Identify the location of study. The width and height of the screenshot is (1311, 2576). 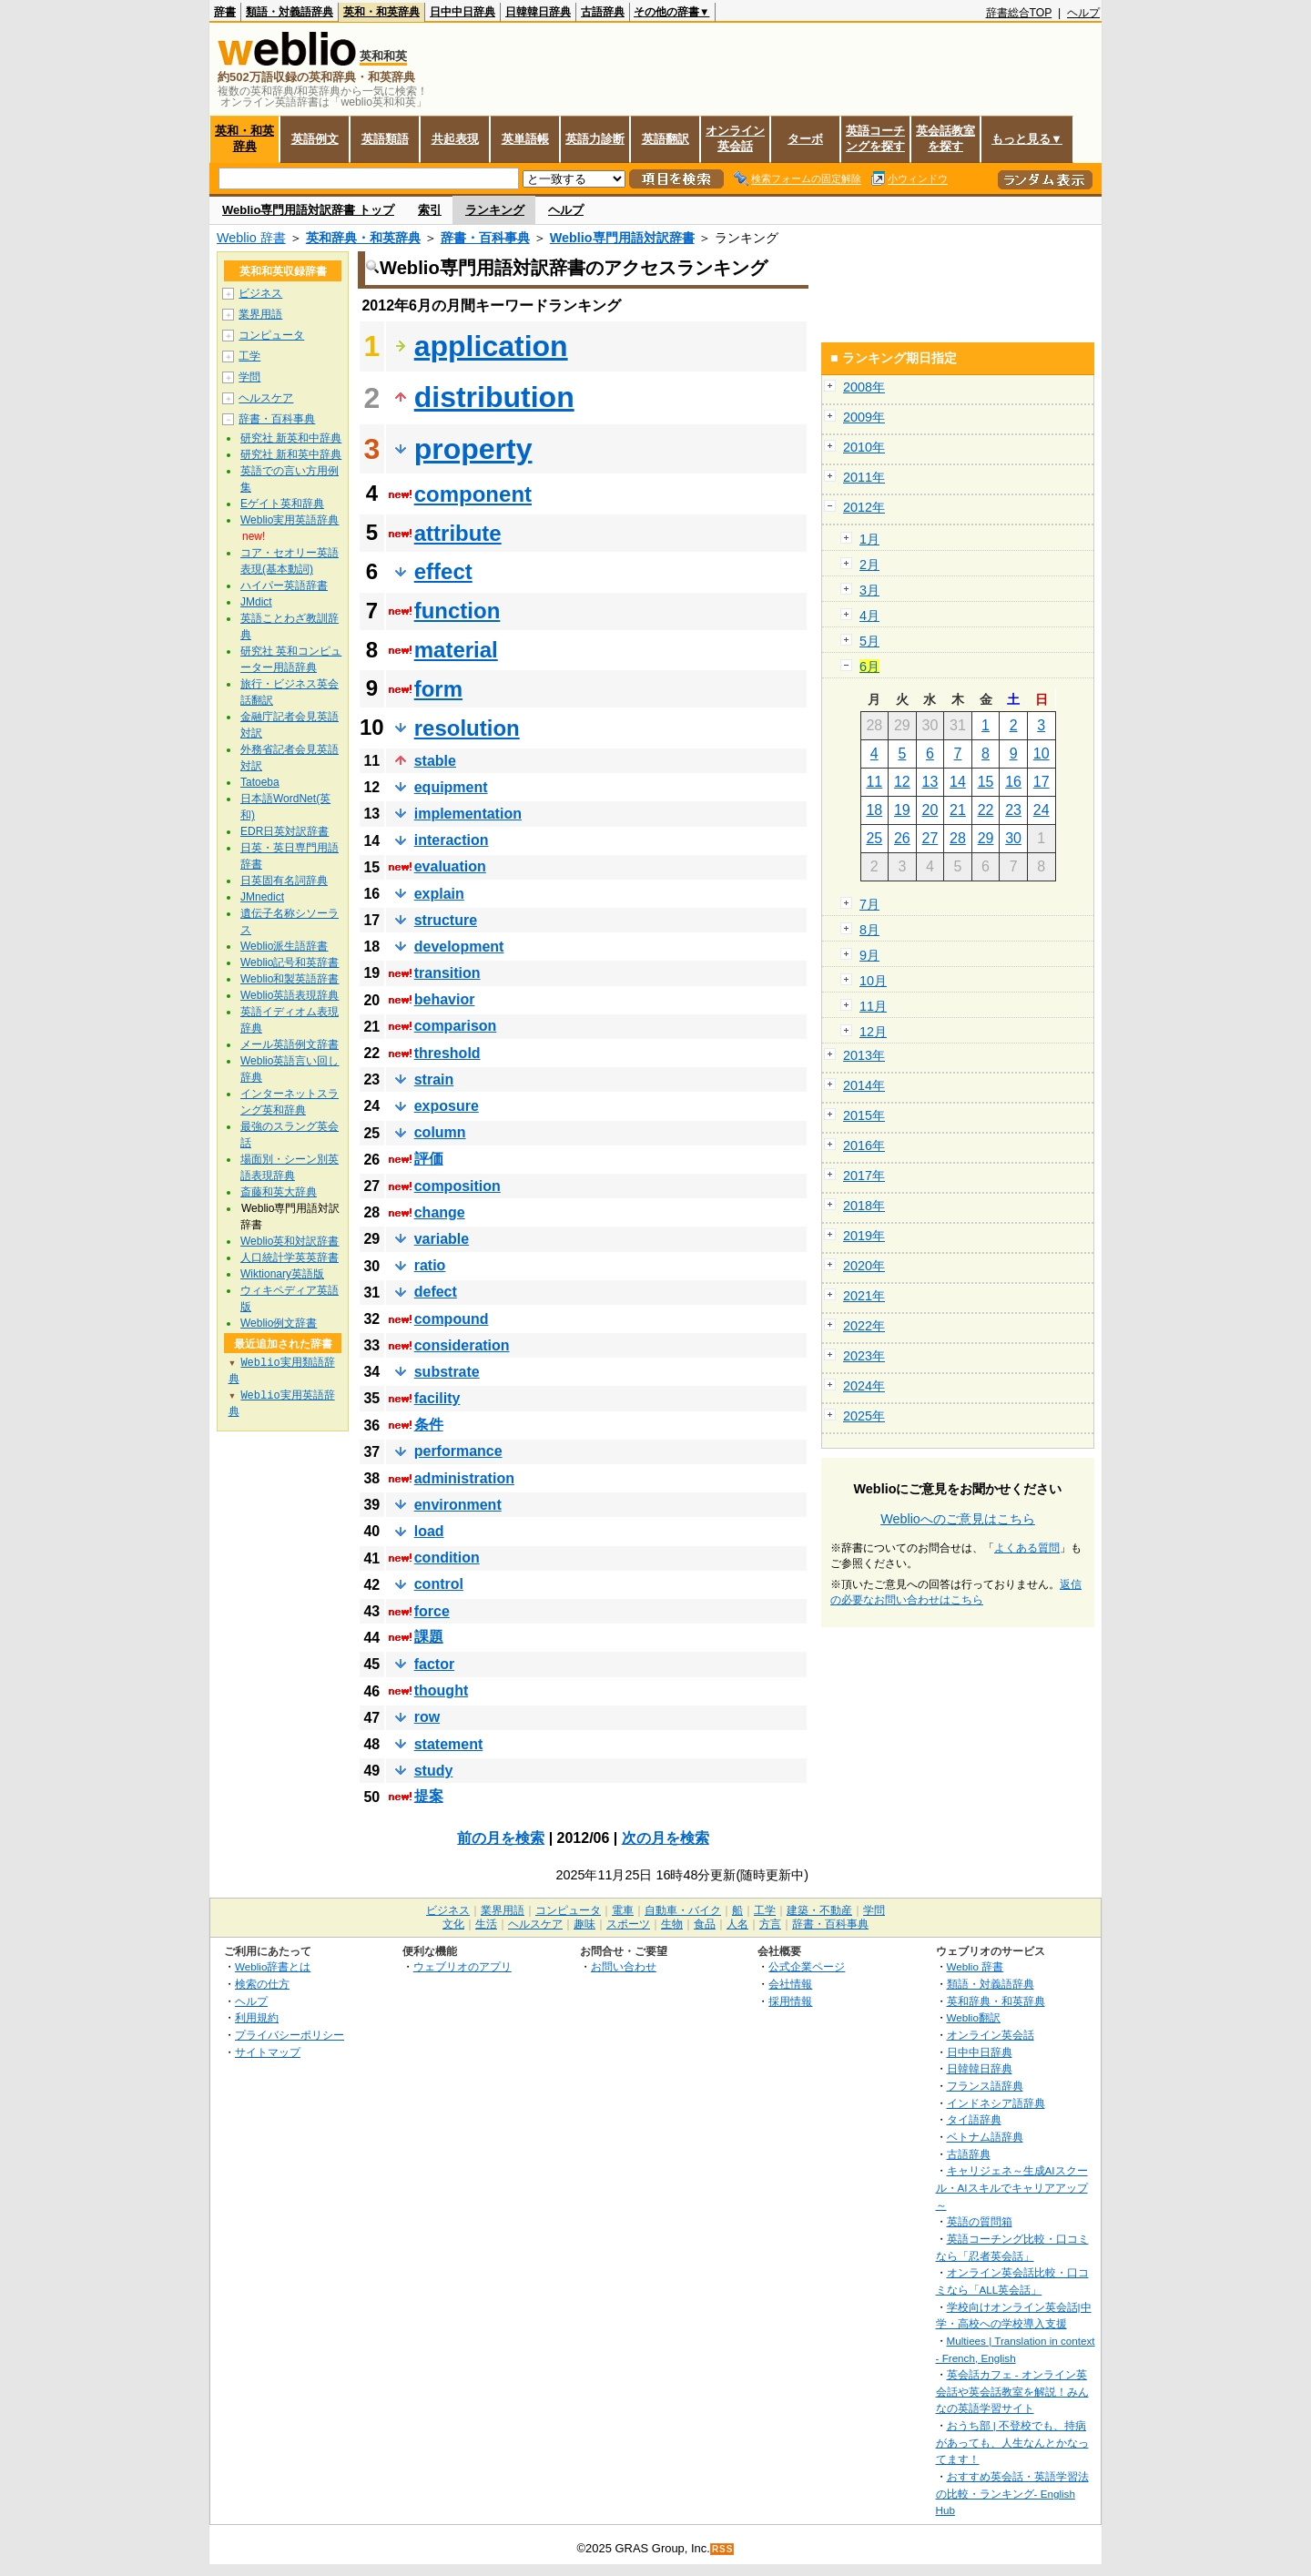
(433, 1770).